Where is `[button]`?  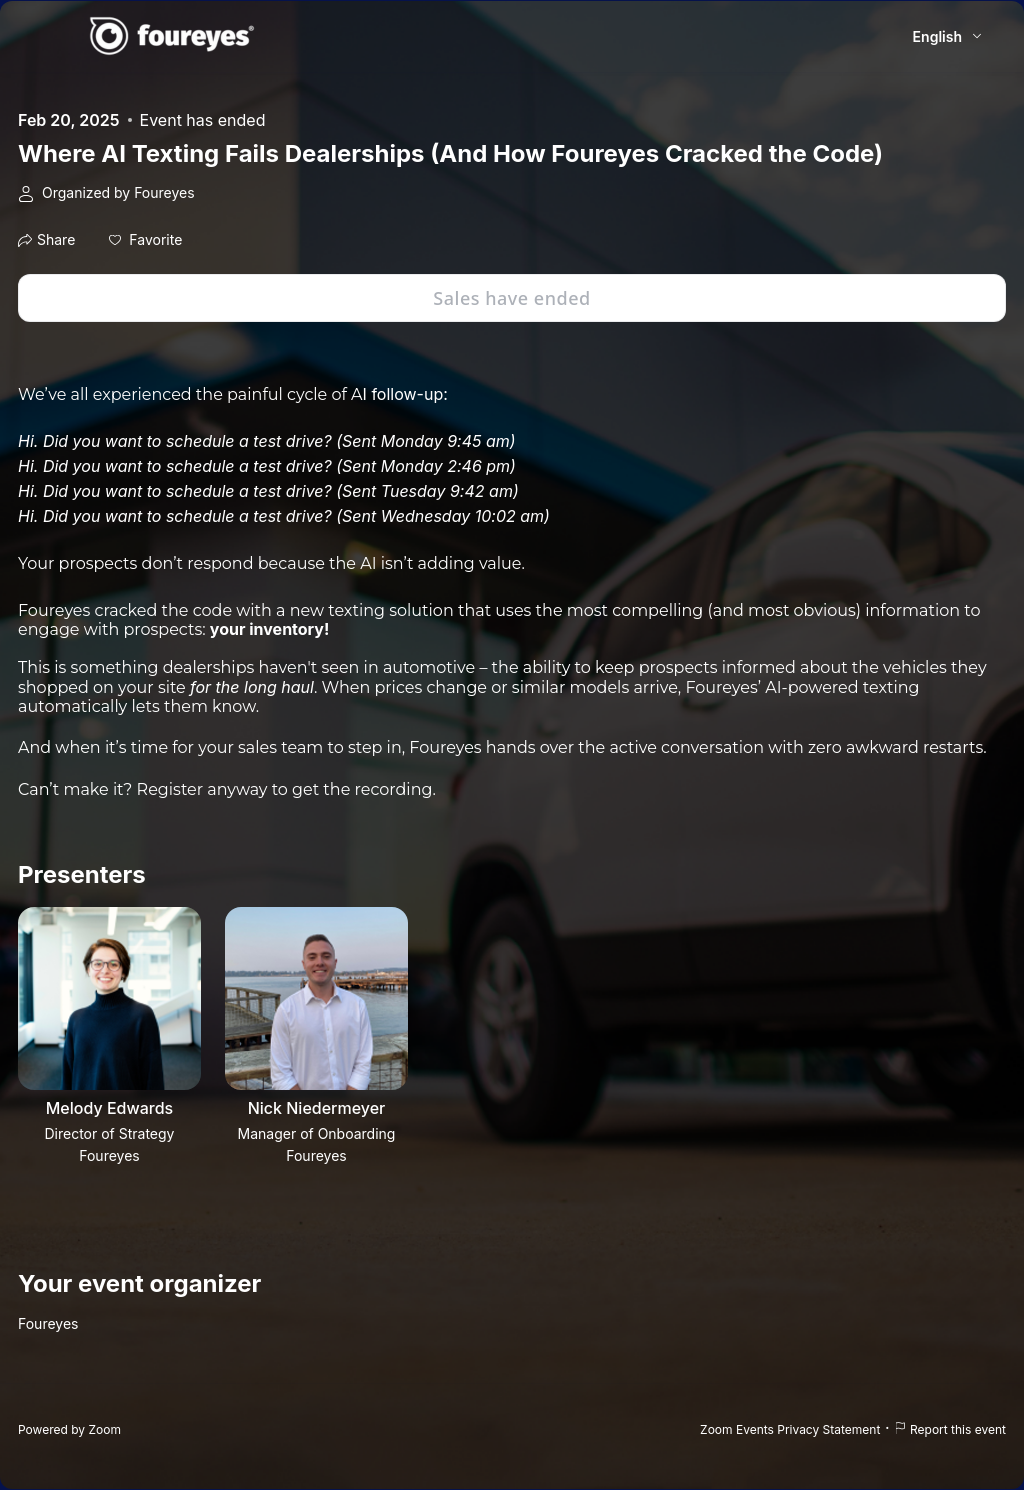
[button] is located at coordinates (145, 240).